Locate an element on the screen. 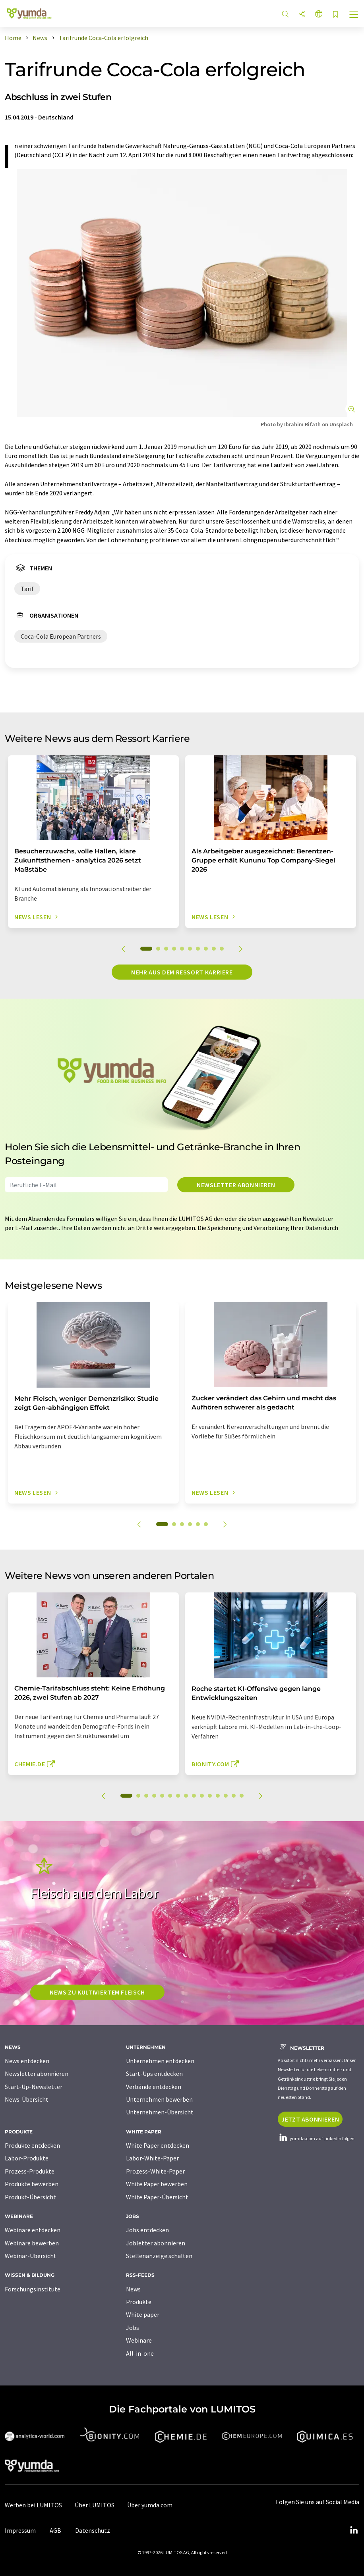 The height and width of the screenshot is (2576, 364). [Sprache wechseln] is located at coordinates (318, 14).